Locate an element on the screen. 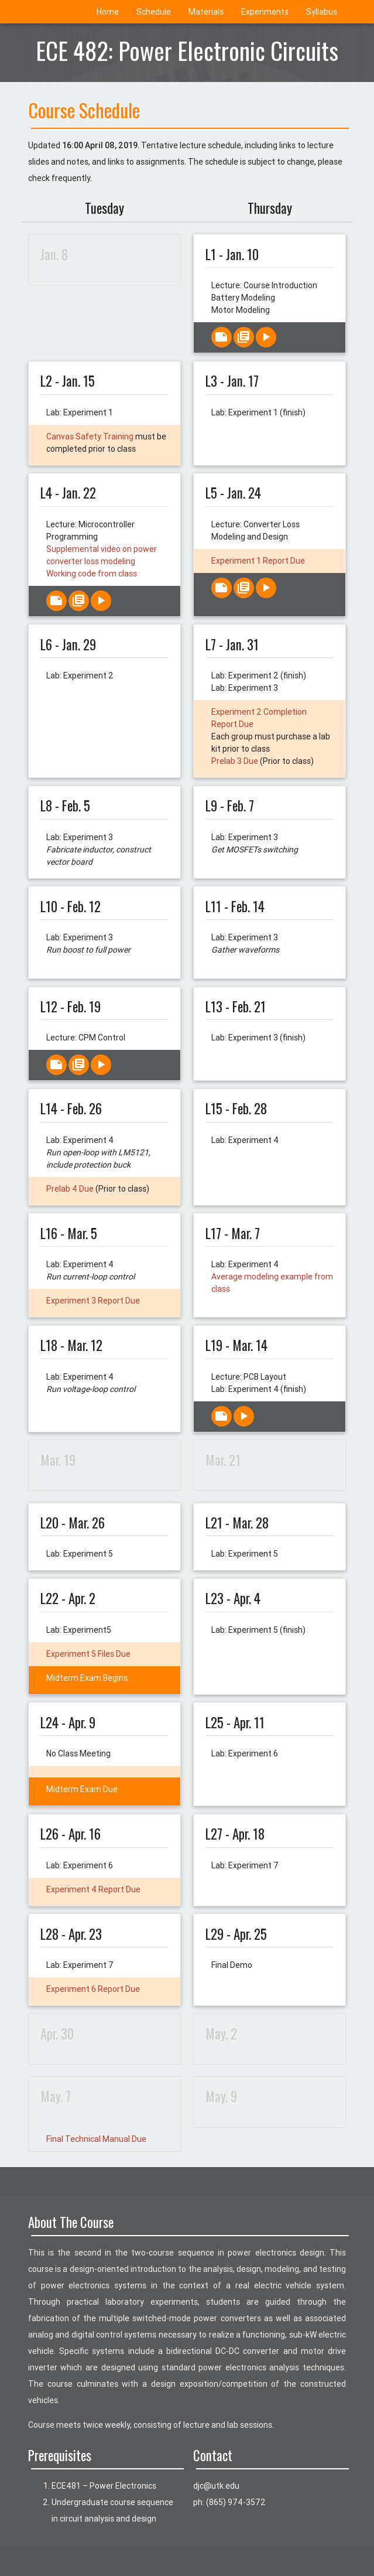 This screenshot has width=374, height=2576. Schedule is located at coordinates (153, 11).